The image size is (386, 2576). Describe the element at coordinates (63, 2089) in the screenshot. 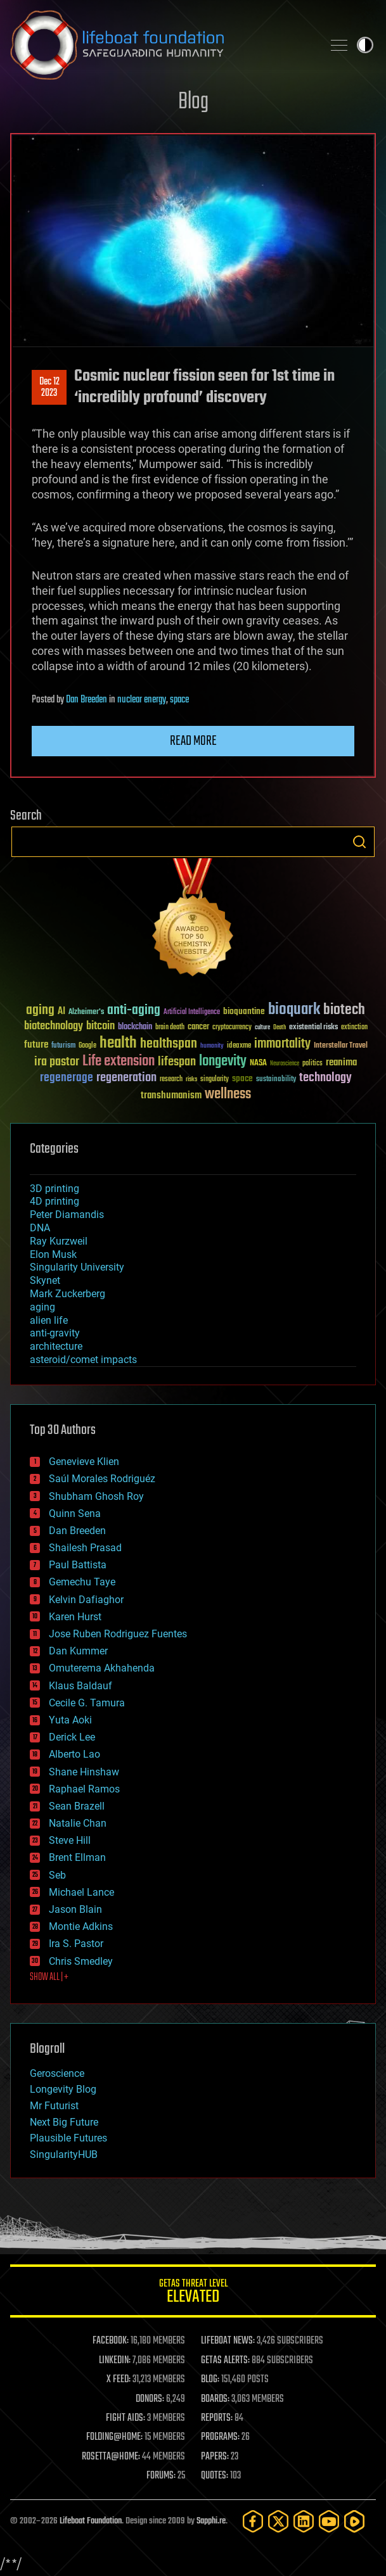

I see `Longevity Blog` at that location.